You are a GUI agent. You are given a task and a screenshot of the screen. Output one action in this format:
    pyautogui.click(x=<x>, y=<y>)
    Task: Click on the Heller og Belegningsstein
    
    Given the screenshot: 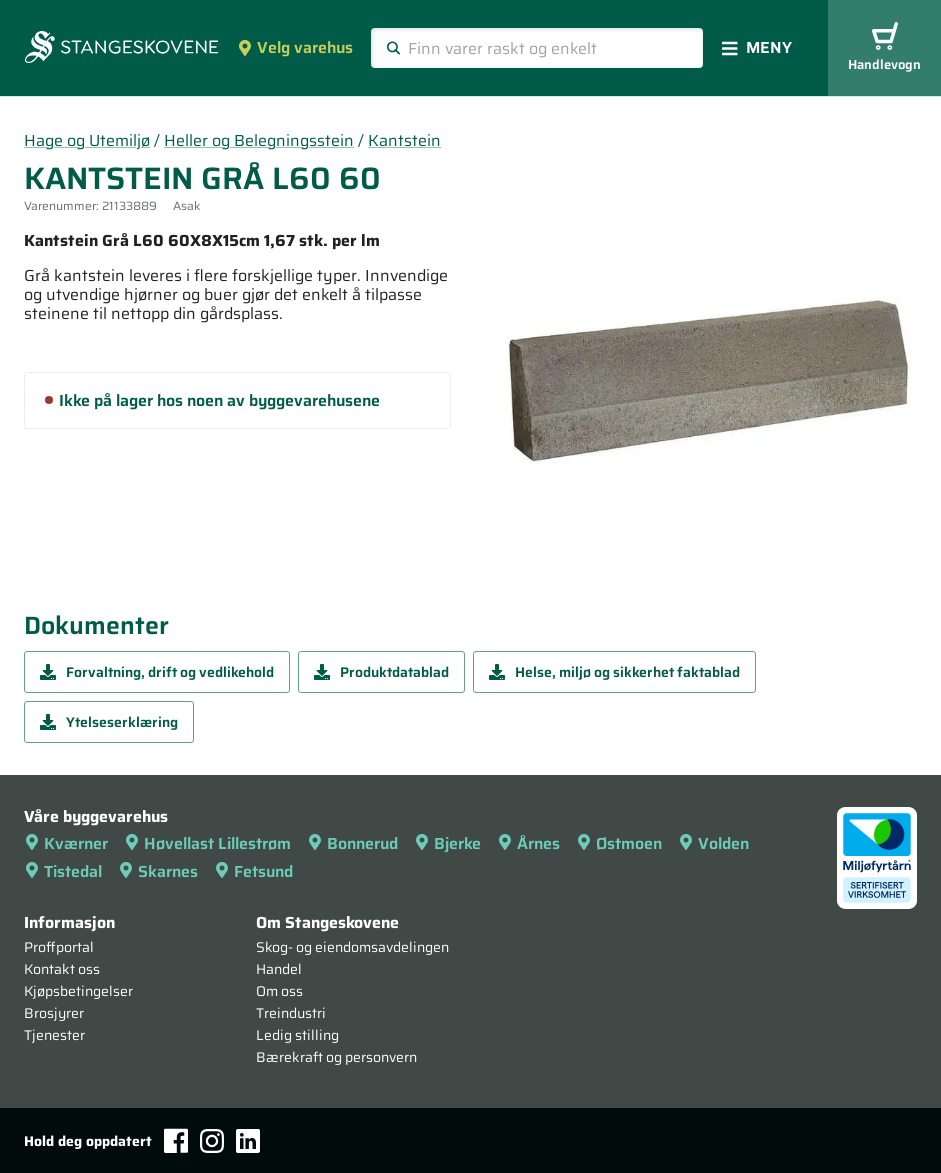 What is the action you would take?
    pyautogui.click(x=259, y=140)
    